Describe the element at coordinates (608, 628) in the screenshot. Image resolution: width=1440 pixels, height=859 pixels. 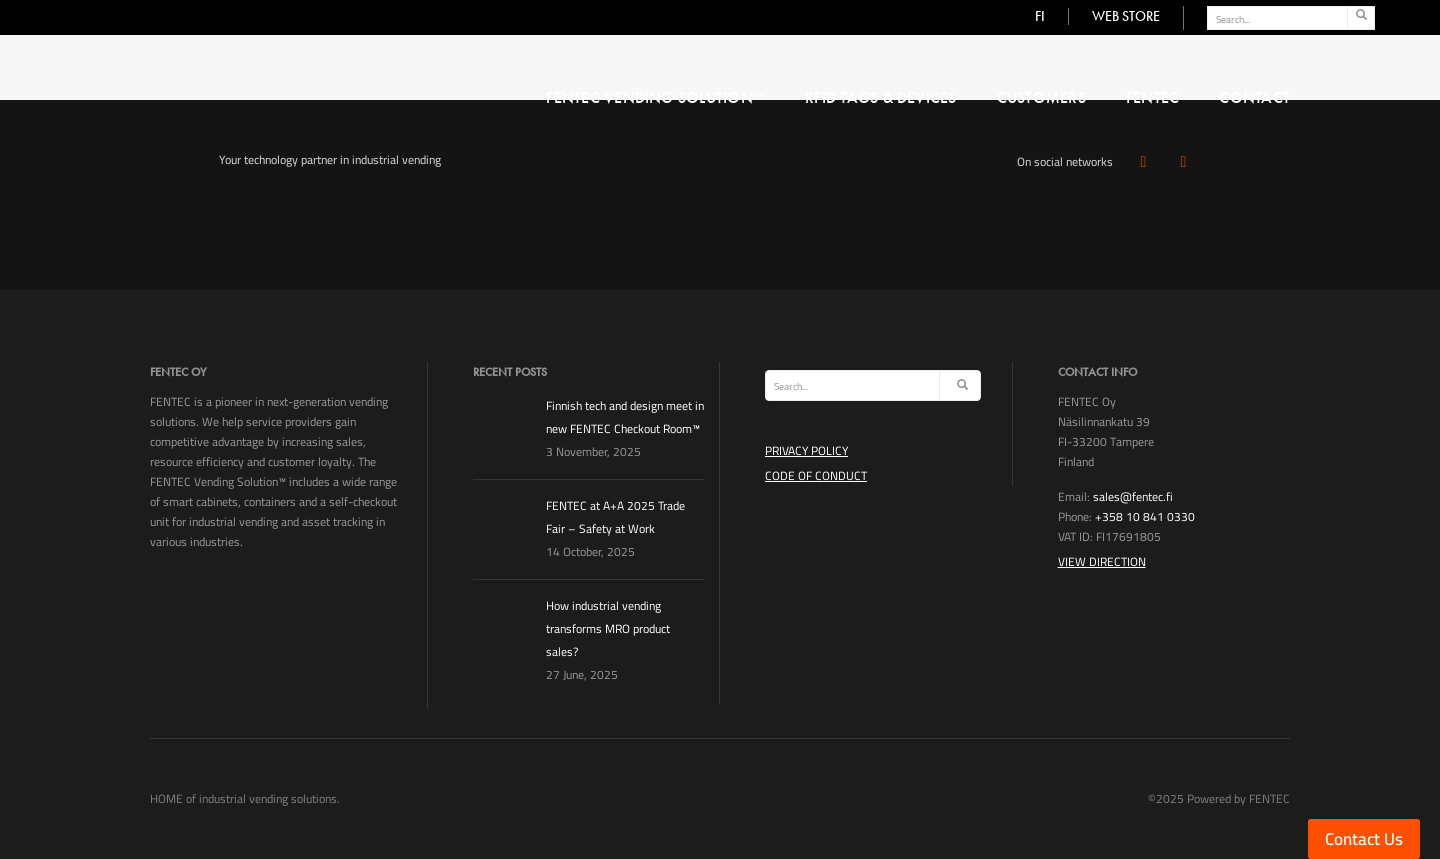
I see `How industrial vending transforms MRO product sales?` at that location.